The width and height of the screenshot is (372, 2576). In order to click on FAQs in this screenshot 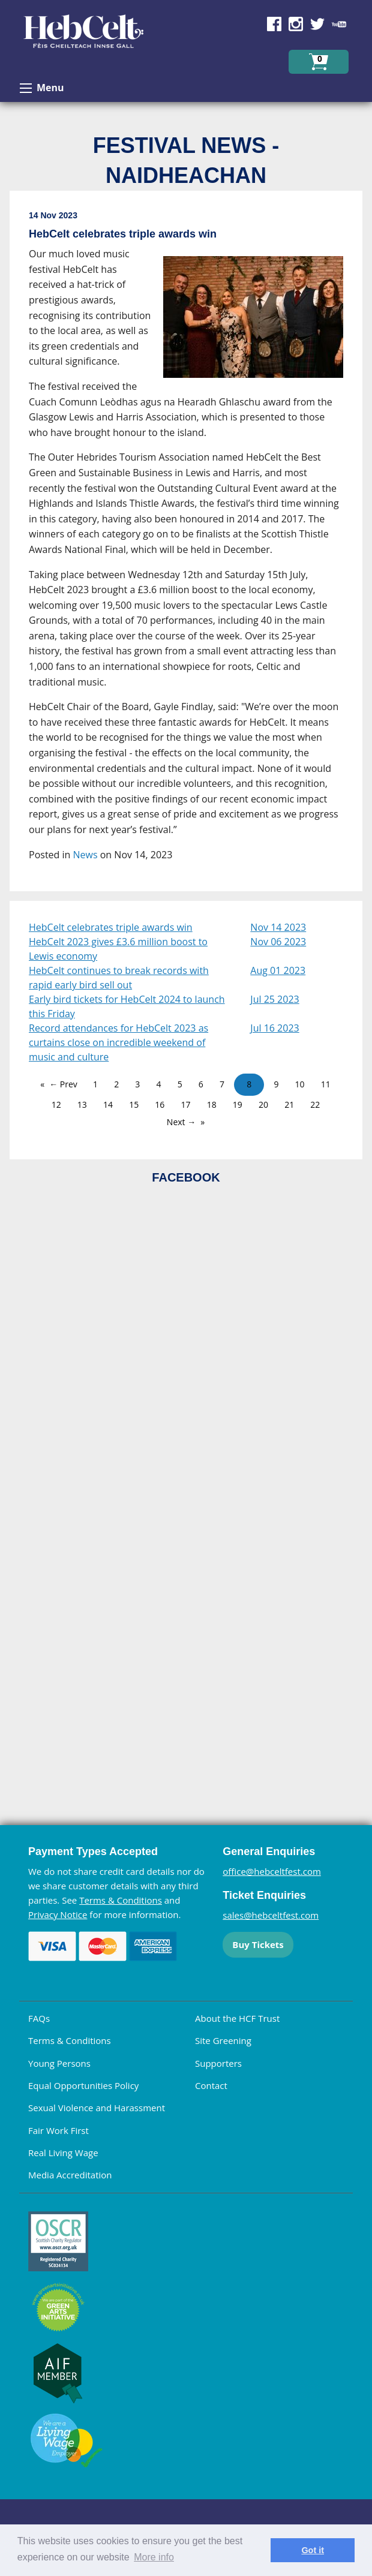, I will do `click(39, 2018)`.